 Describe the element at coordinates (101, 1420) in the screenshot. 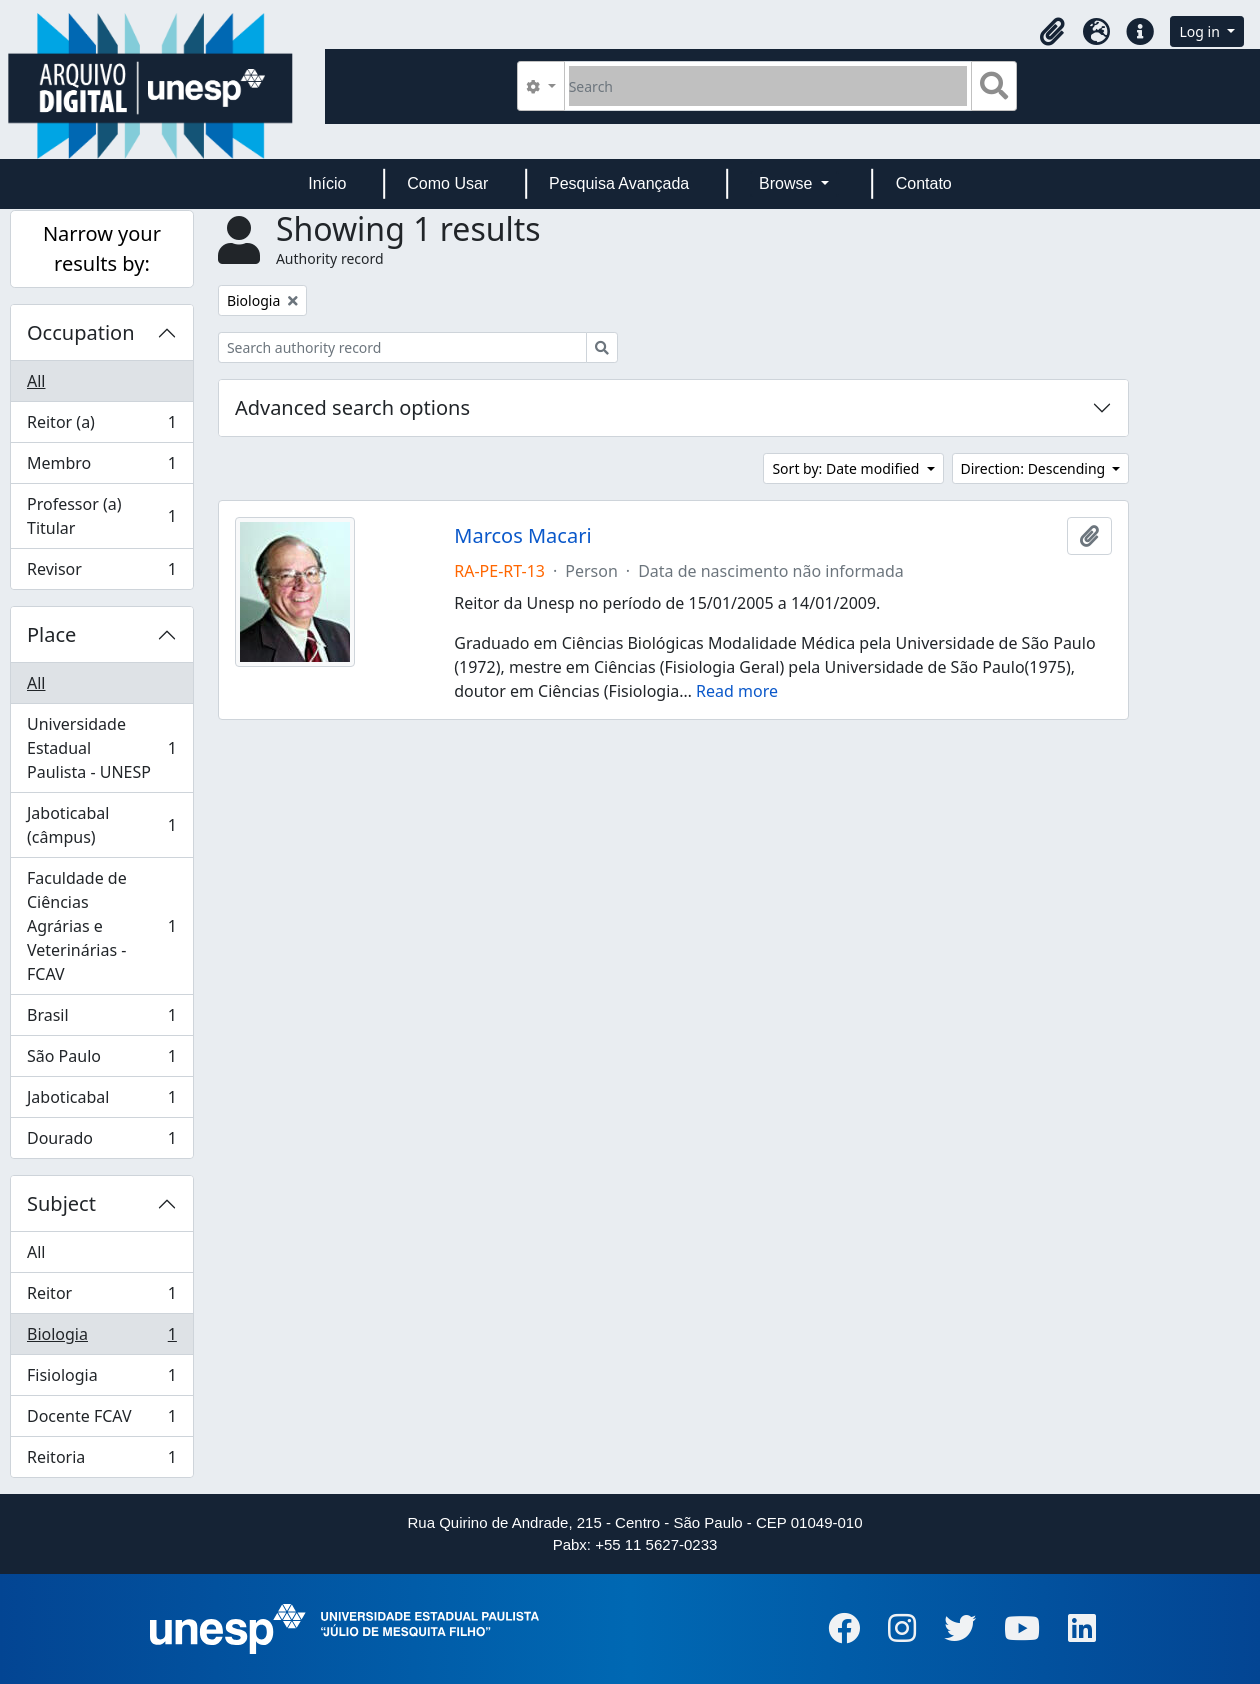

I see `Docente FCAV` at that location.